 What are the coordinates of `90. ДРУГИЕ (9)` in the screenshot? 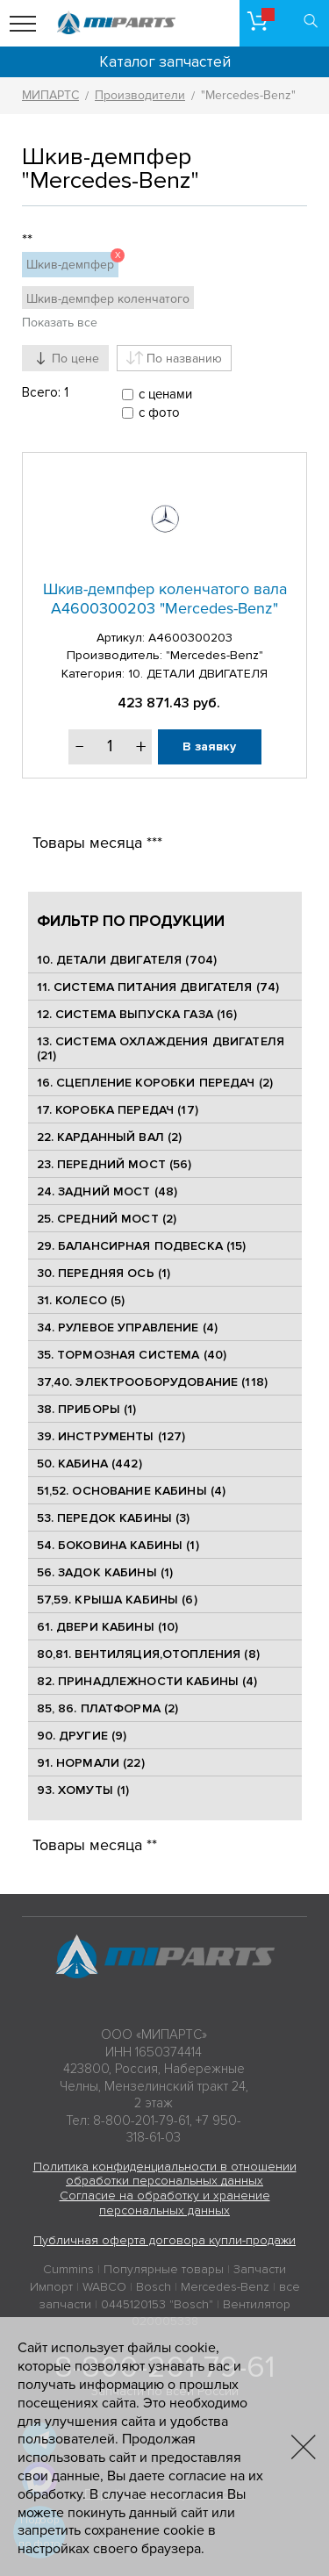 It's located at (82, 1735).